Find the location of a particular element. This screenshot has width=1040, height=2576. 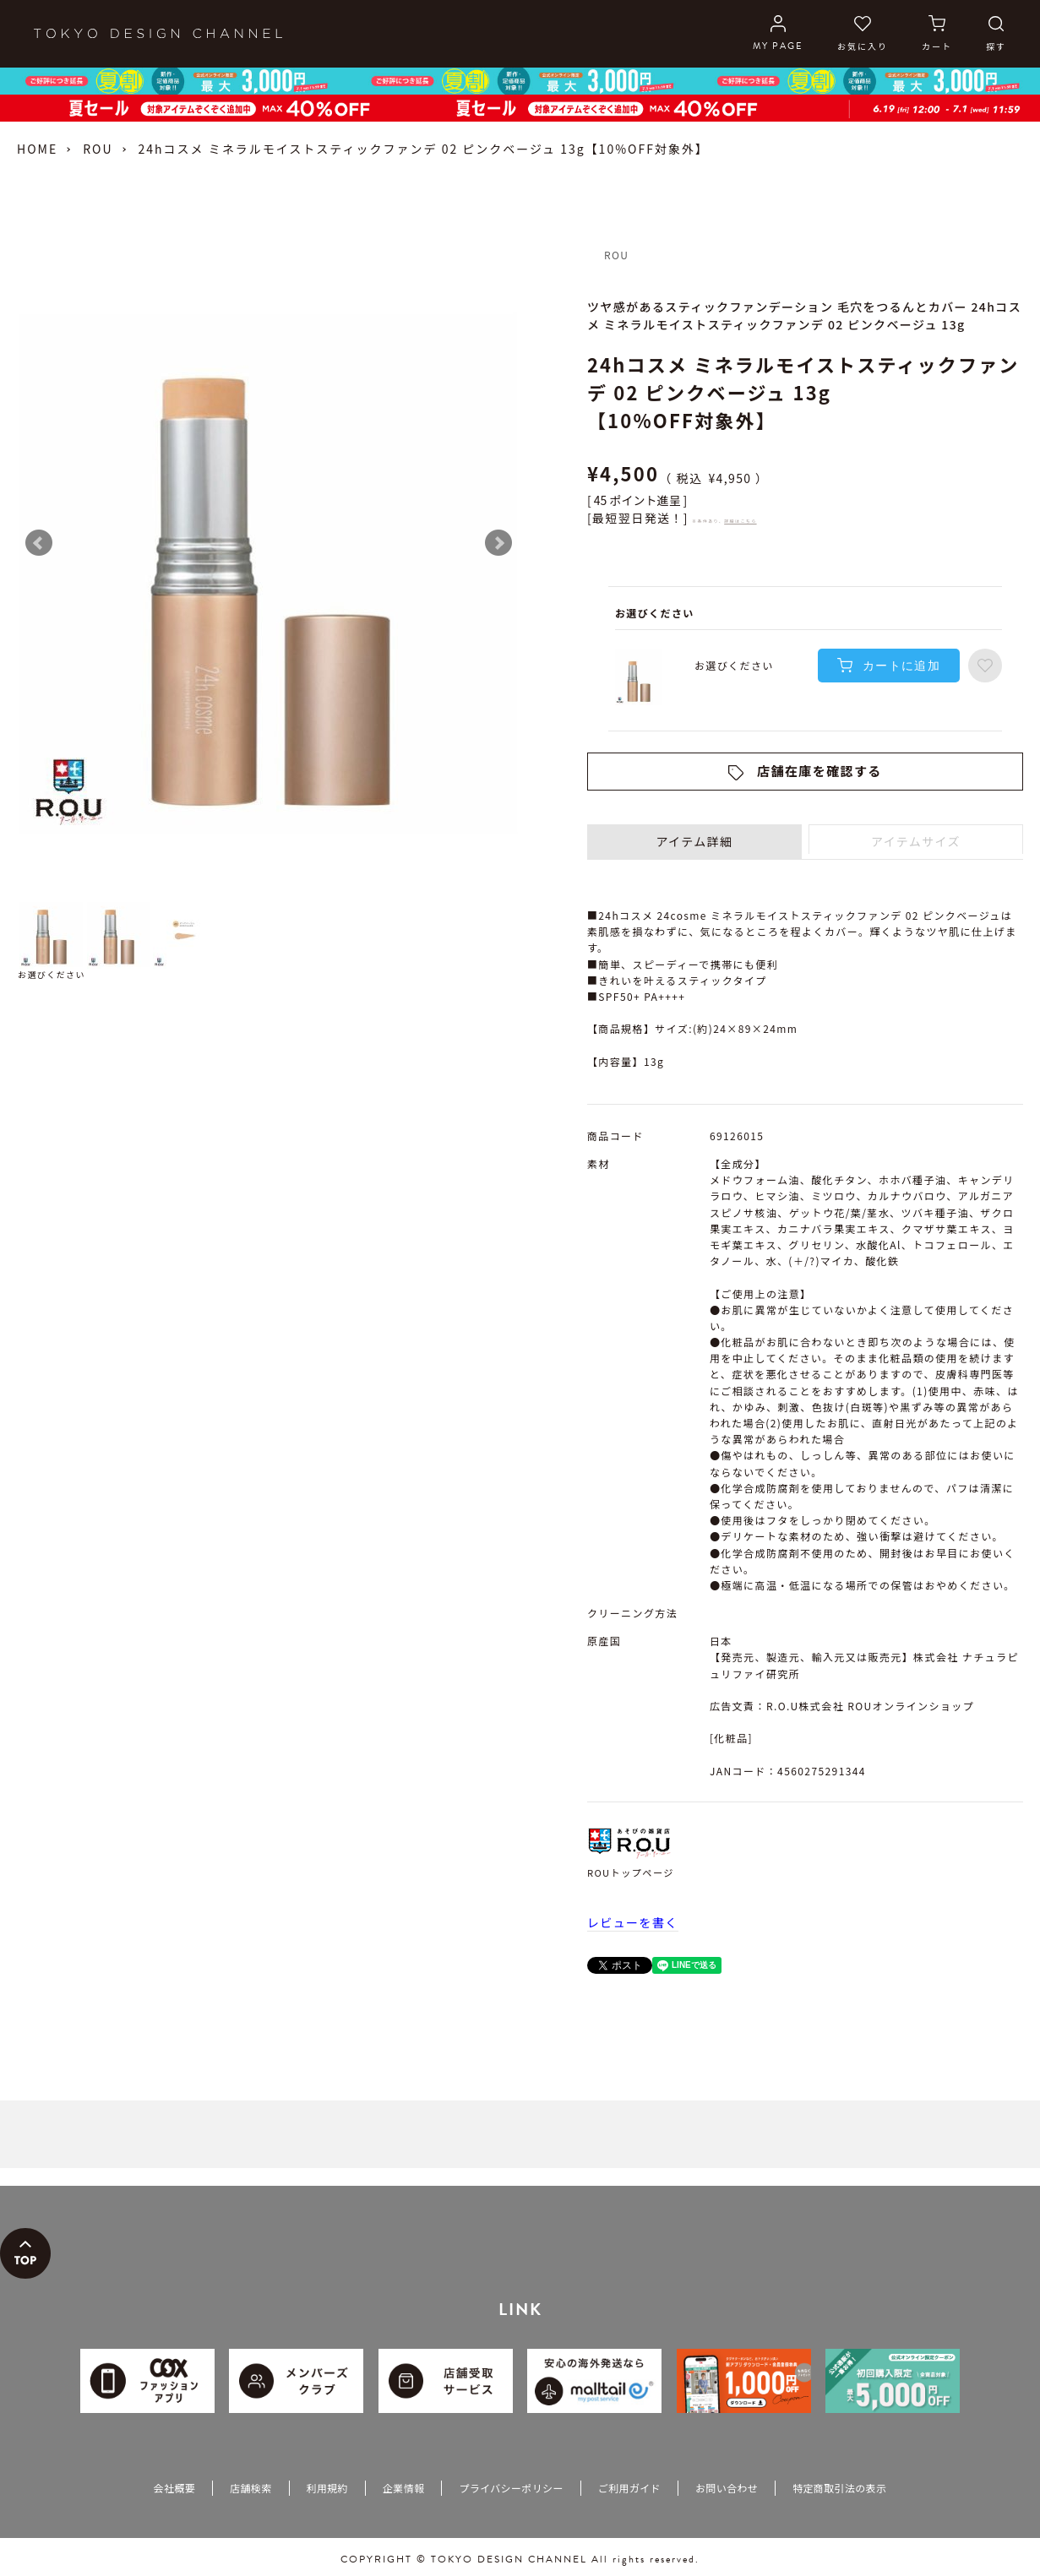

店舗在庫を確認する is located at coordinates (819, 771).